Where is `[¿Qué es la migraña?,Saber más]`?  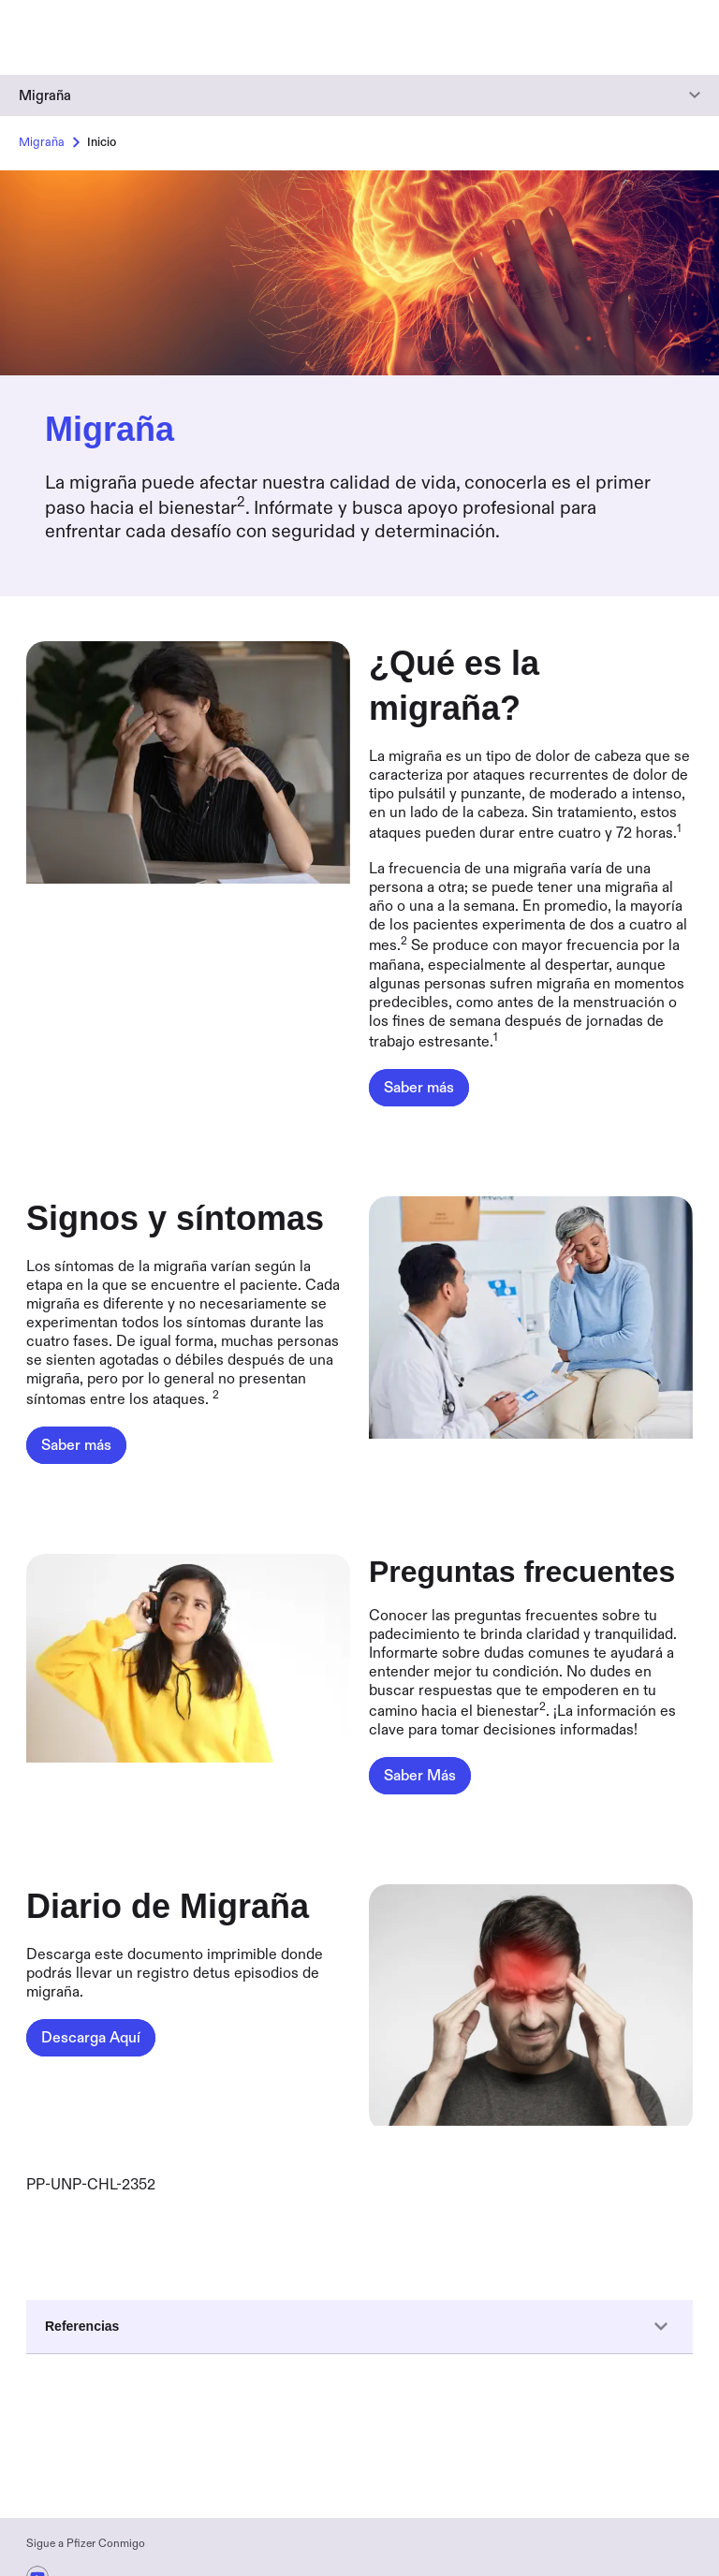
[¿Qué es la migraña?,Saber más] is located at coordinates (419, 1087).